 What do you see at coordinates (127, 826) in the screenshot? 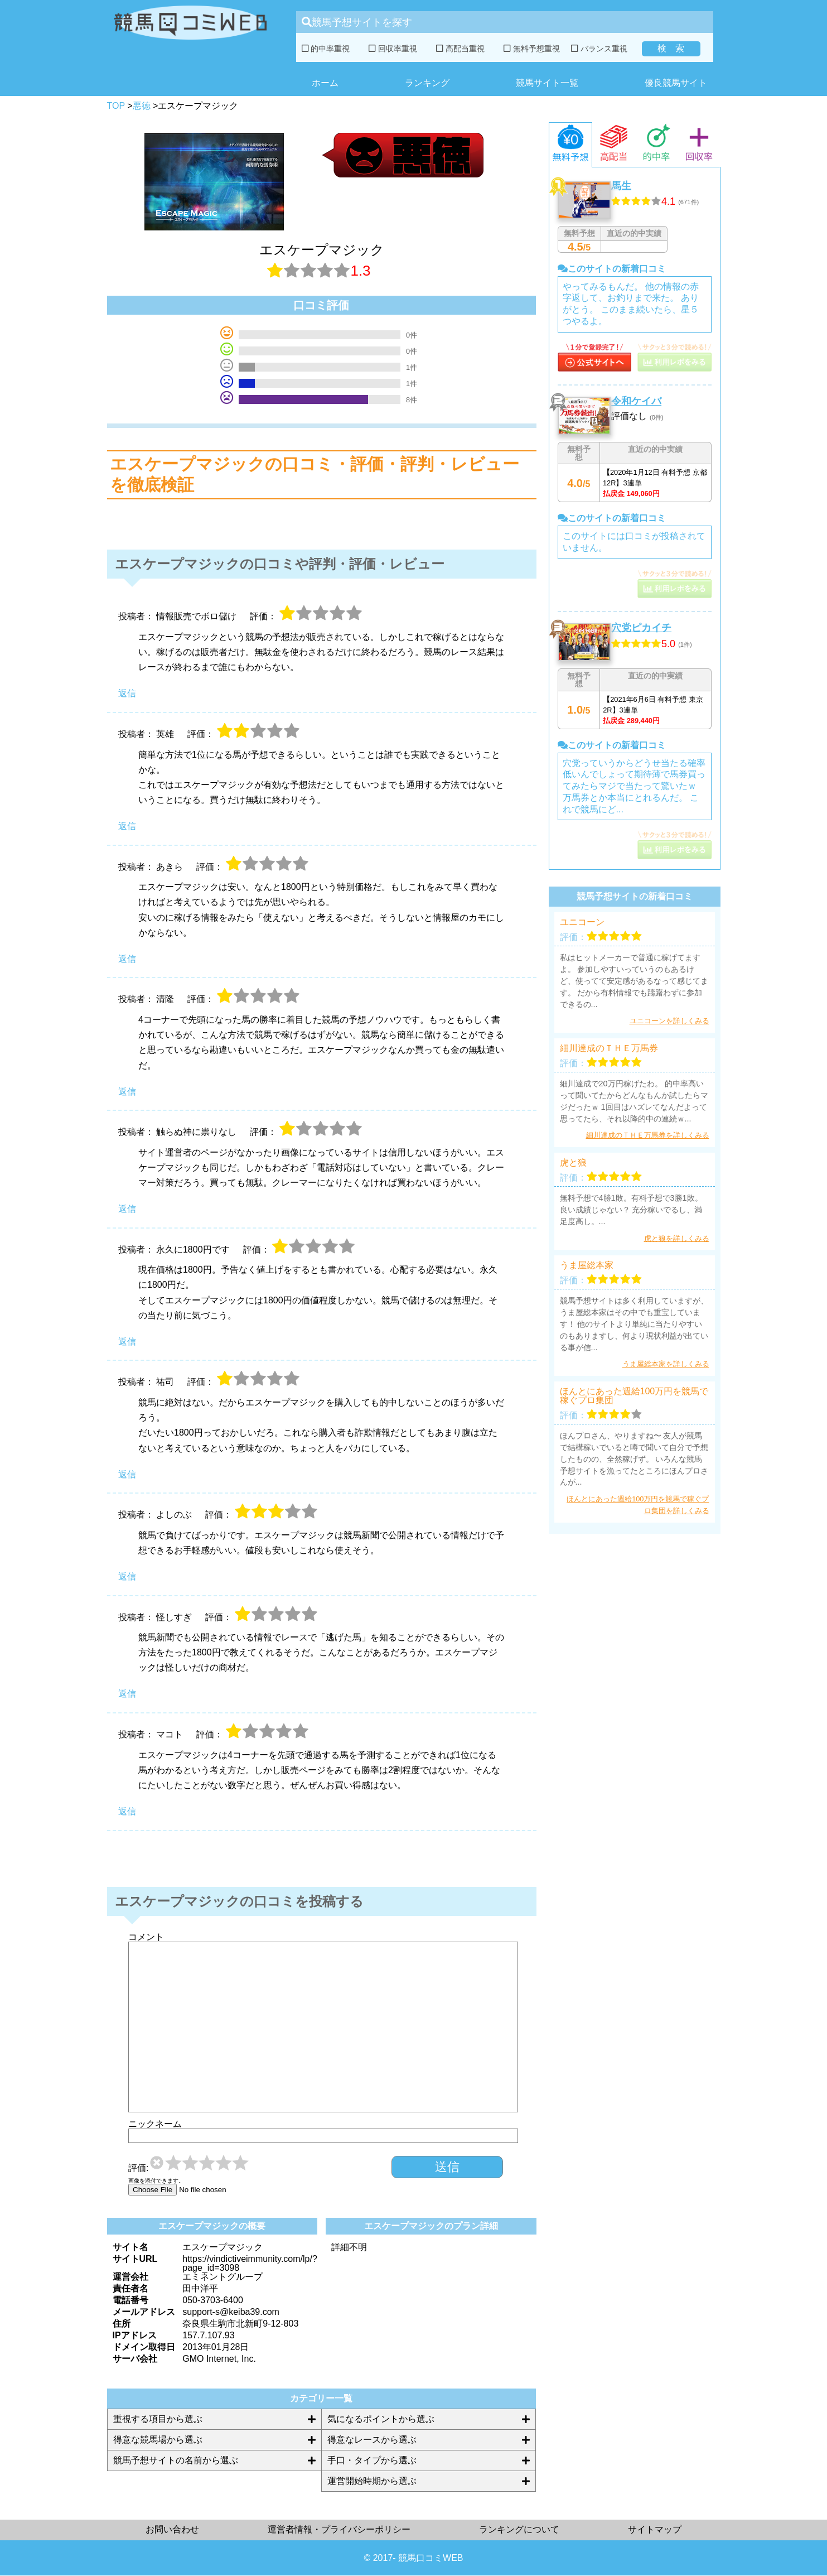
I see `返信 [英雄 に返信]` at bounding box center [127, 826].